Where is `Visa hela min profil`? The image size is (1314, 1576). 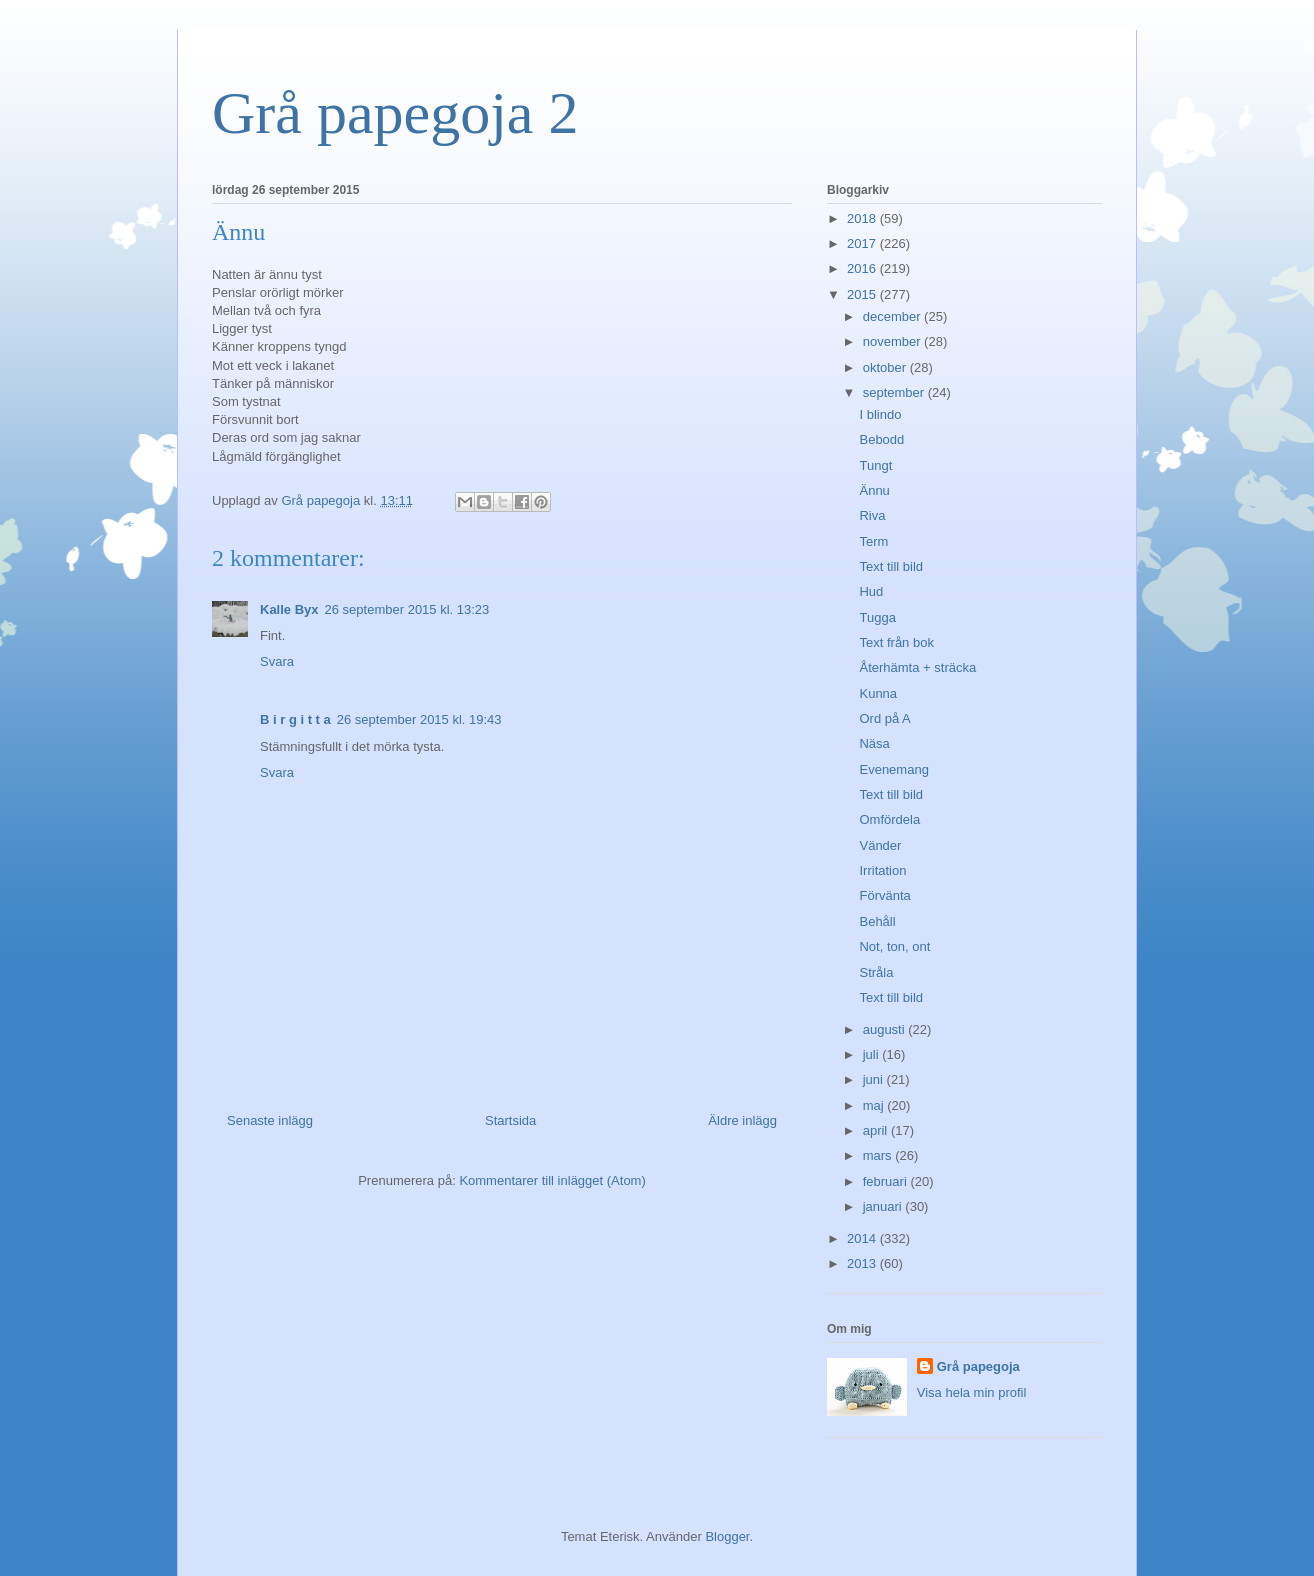
Visa hela min profil is located at coordinates (972, 1392).